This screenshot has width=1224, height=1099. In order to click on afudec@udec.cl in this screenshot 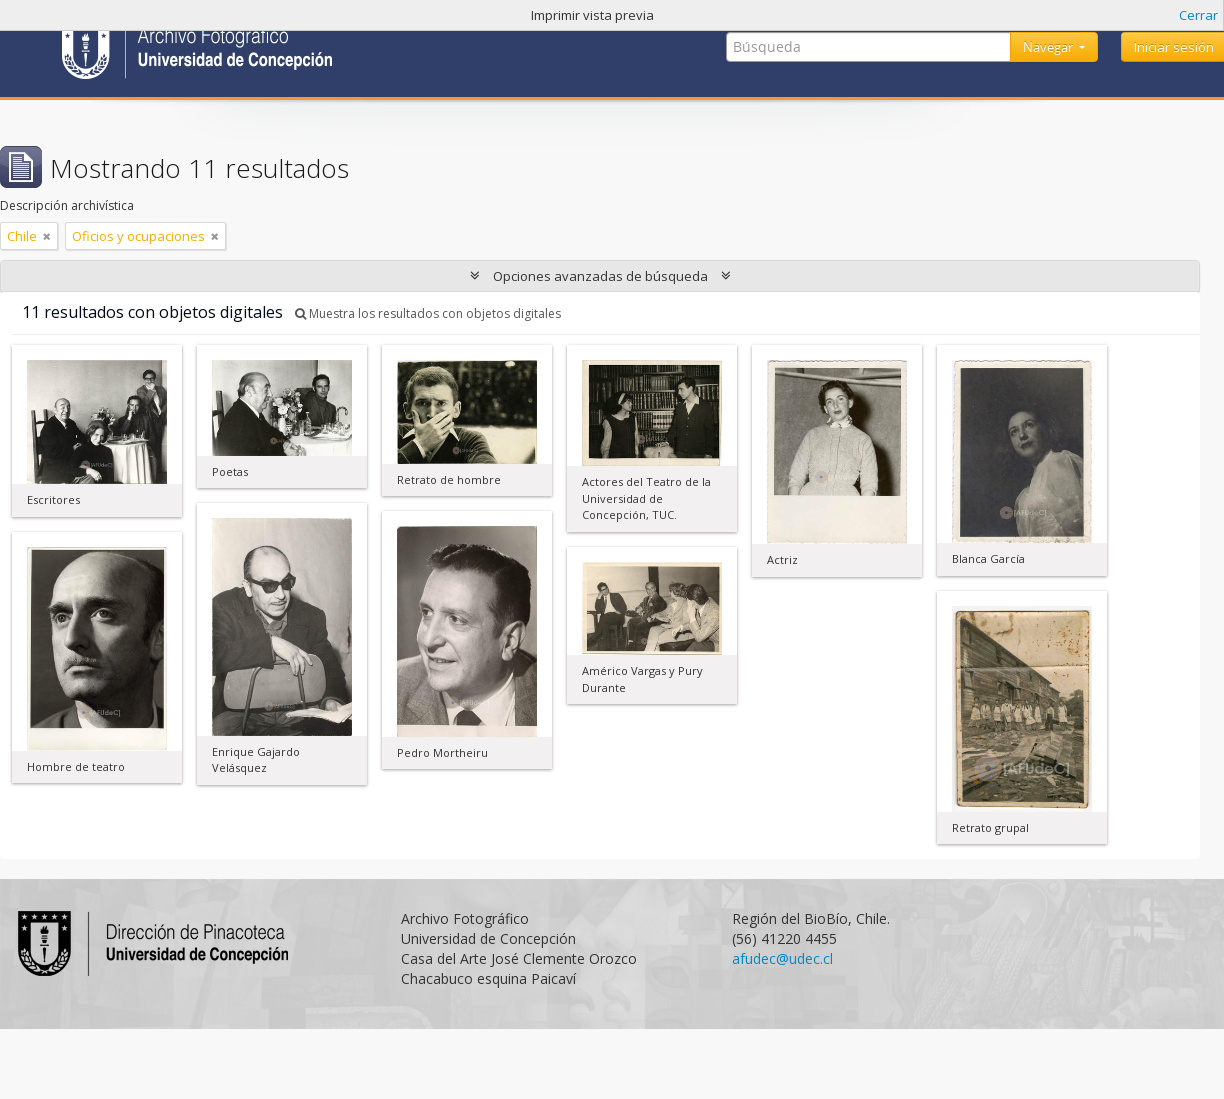, I will do `click(782, 958)`.